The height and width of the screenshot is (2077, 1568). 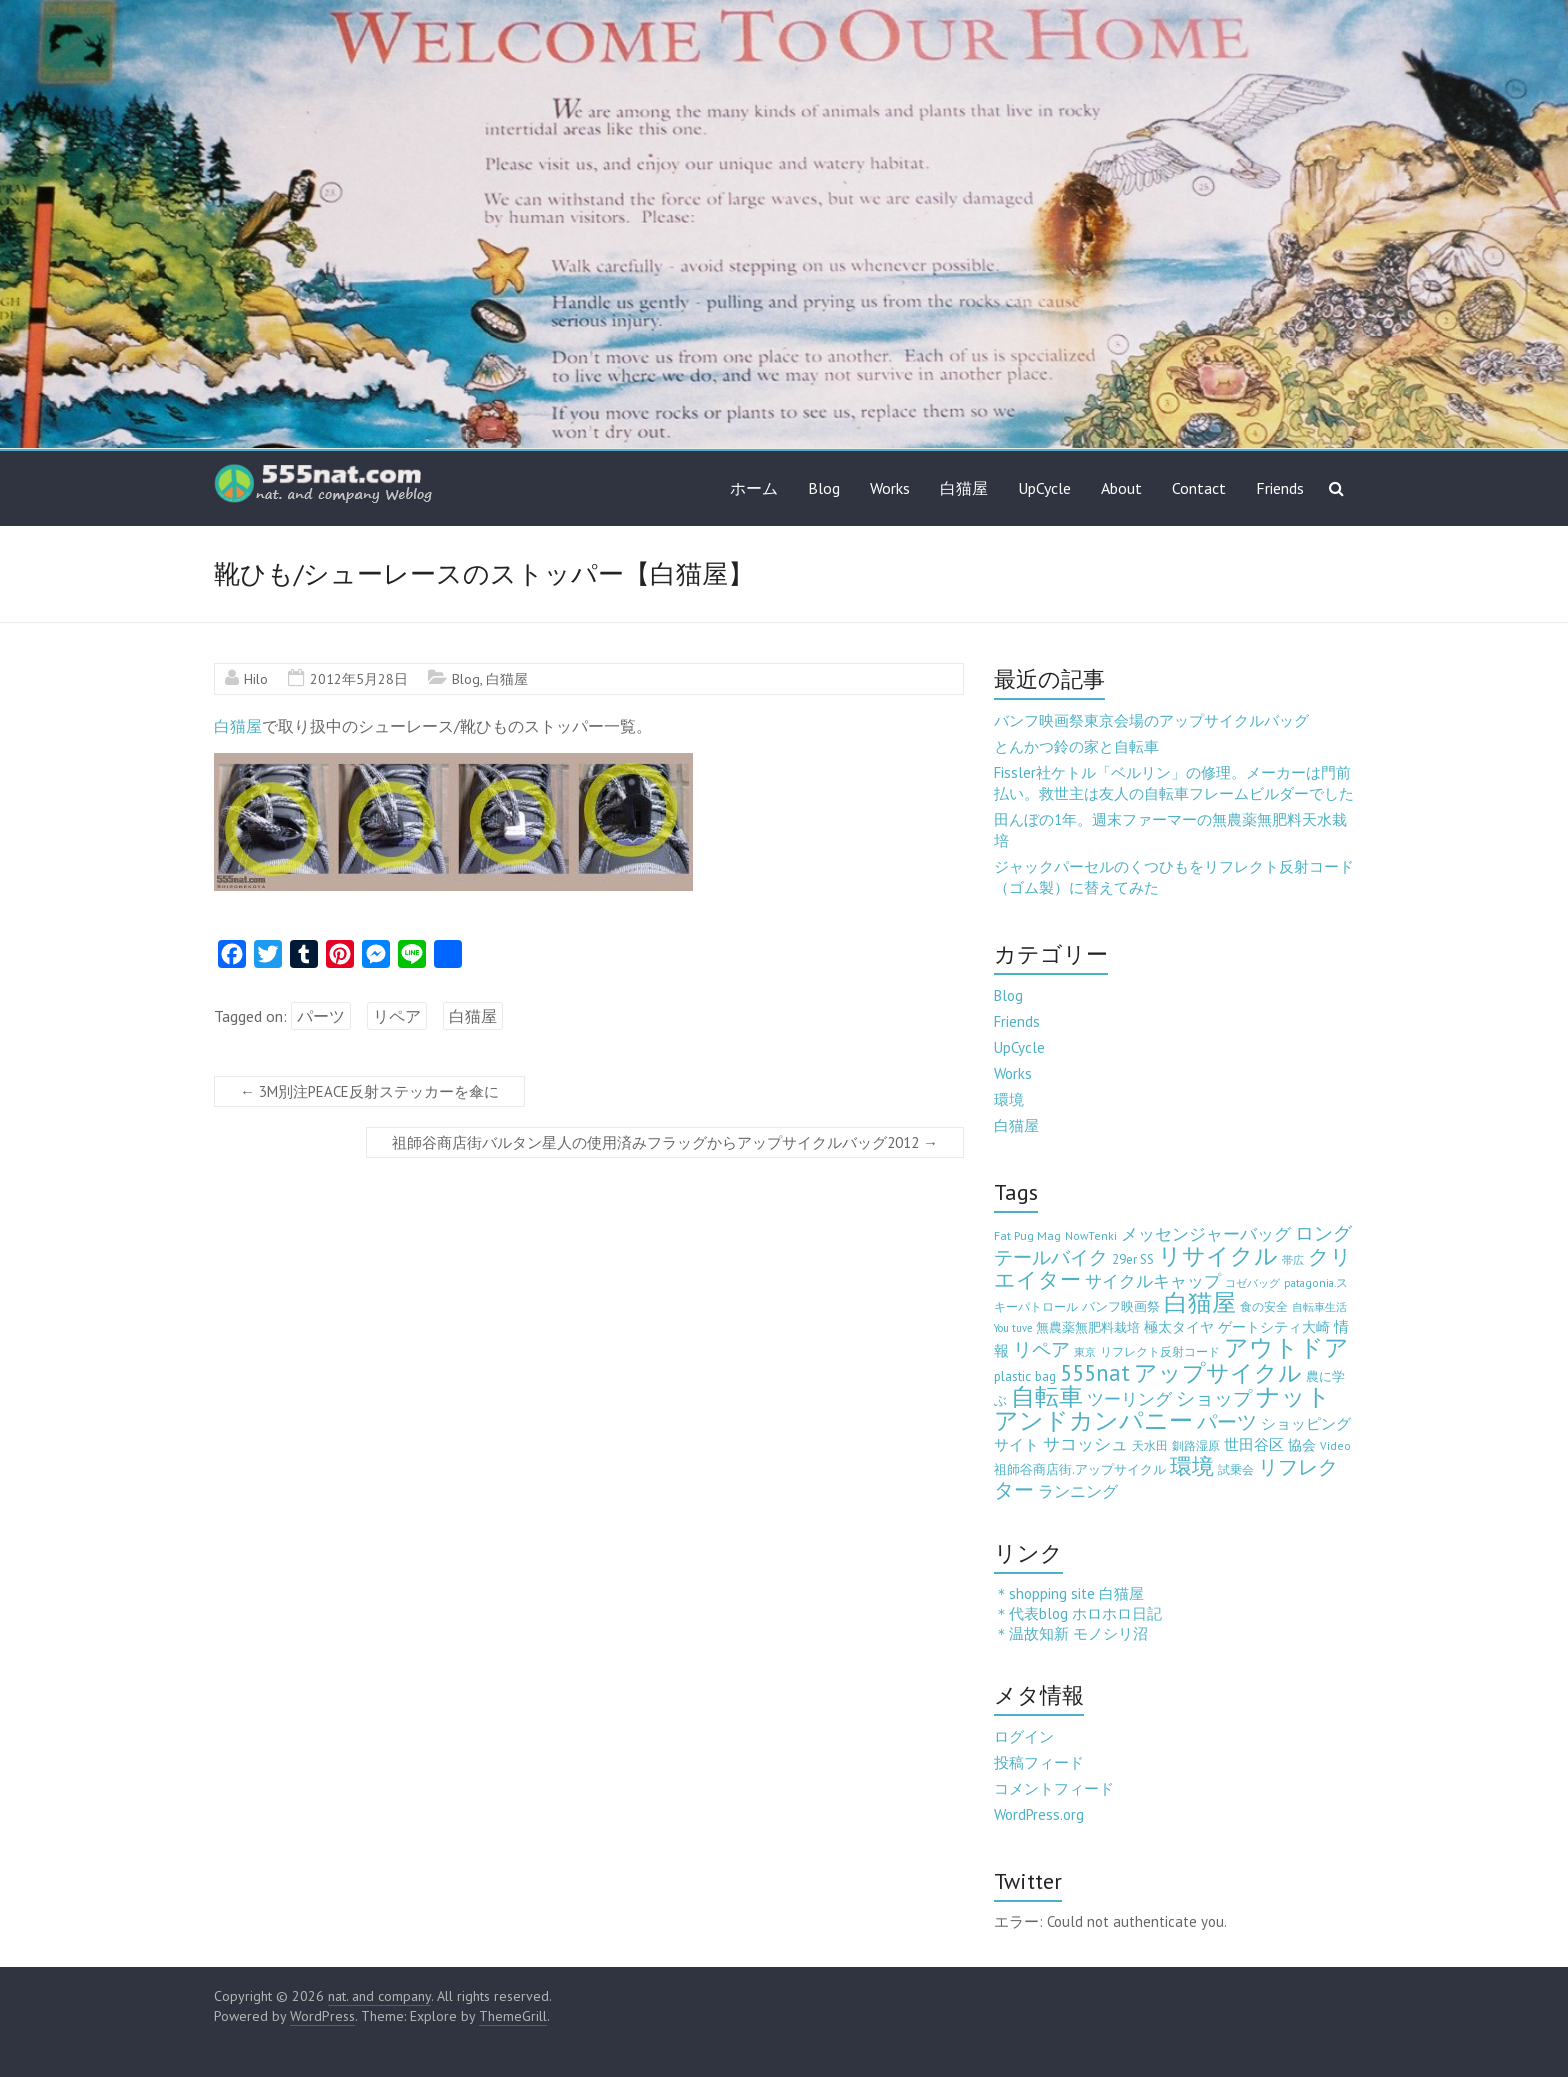 What do you see at coordinates (1085, 1352) in the screenshot?
I see `東京 [東京 (2個の項目)]` at bounding box center [1085, 1352].